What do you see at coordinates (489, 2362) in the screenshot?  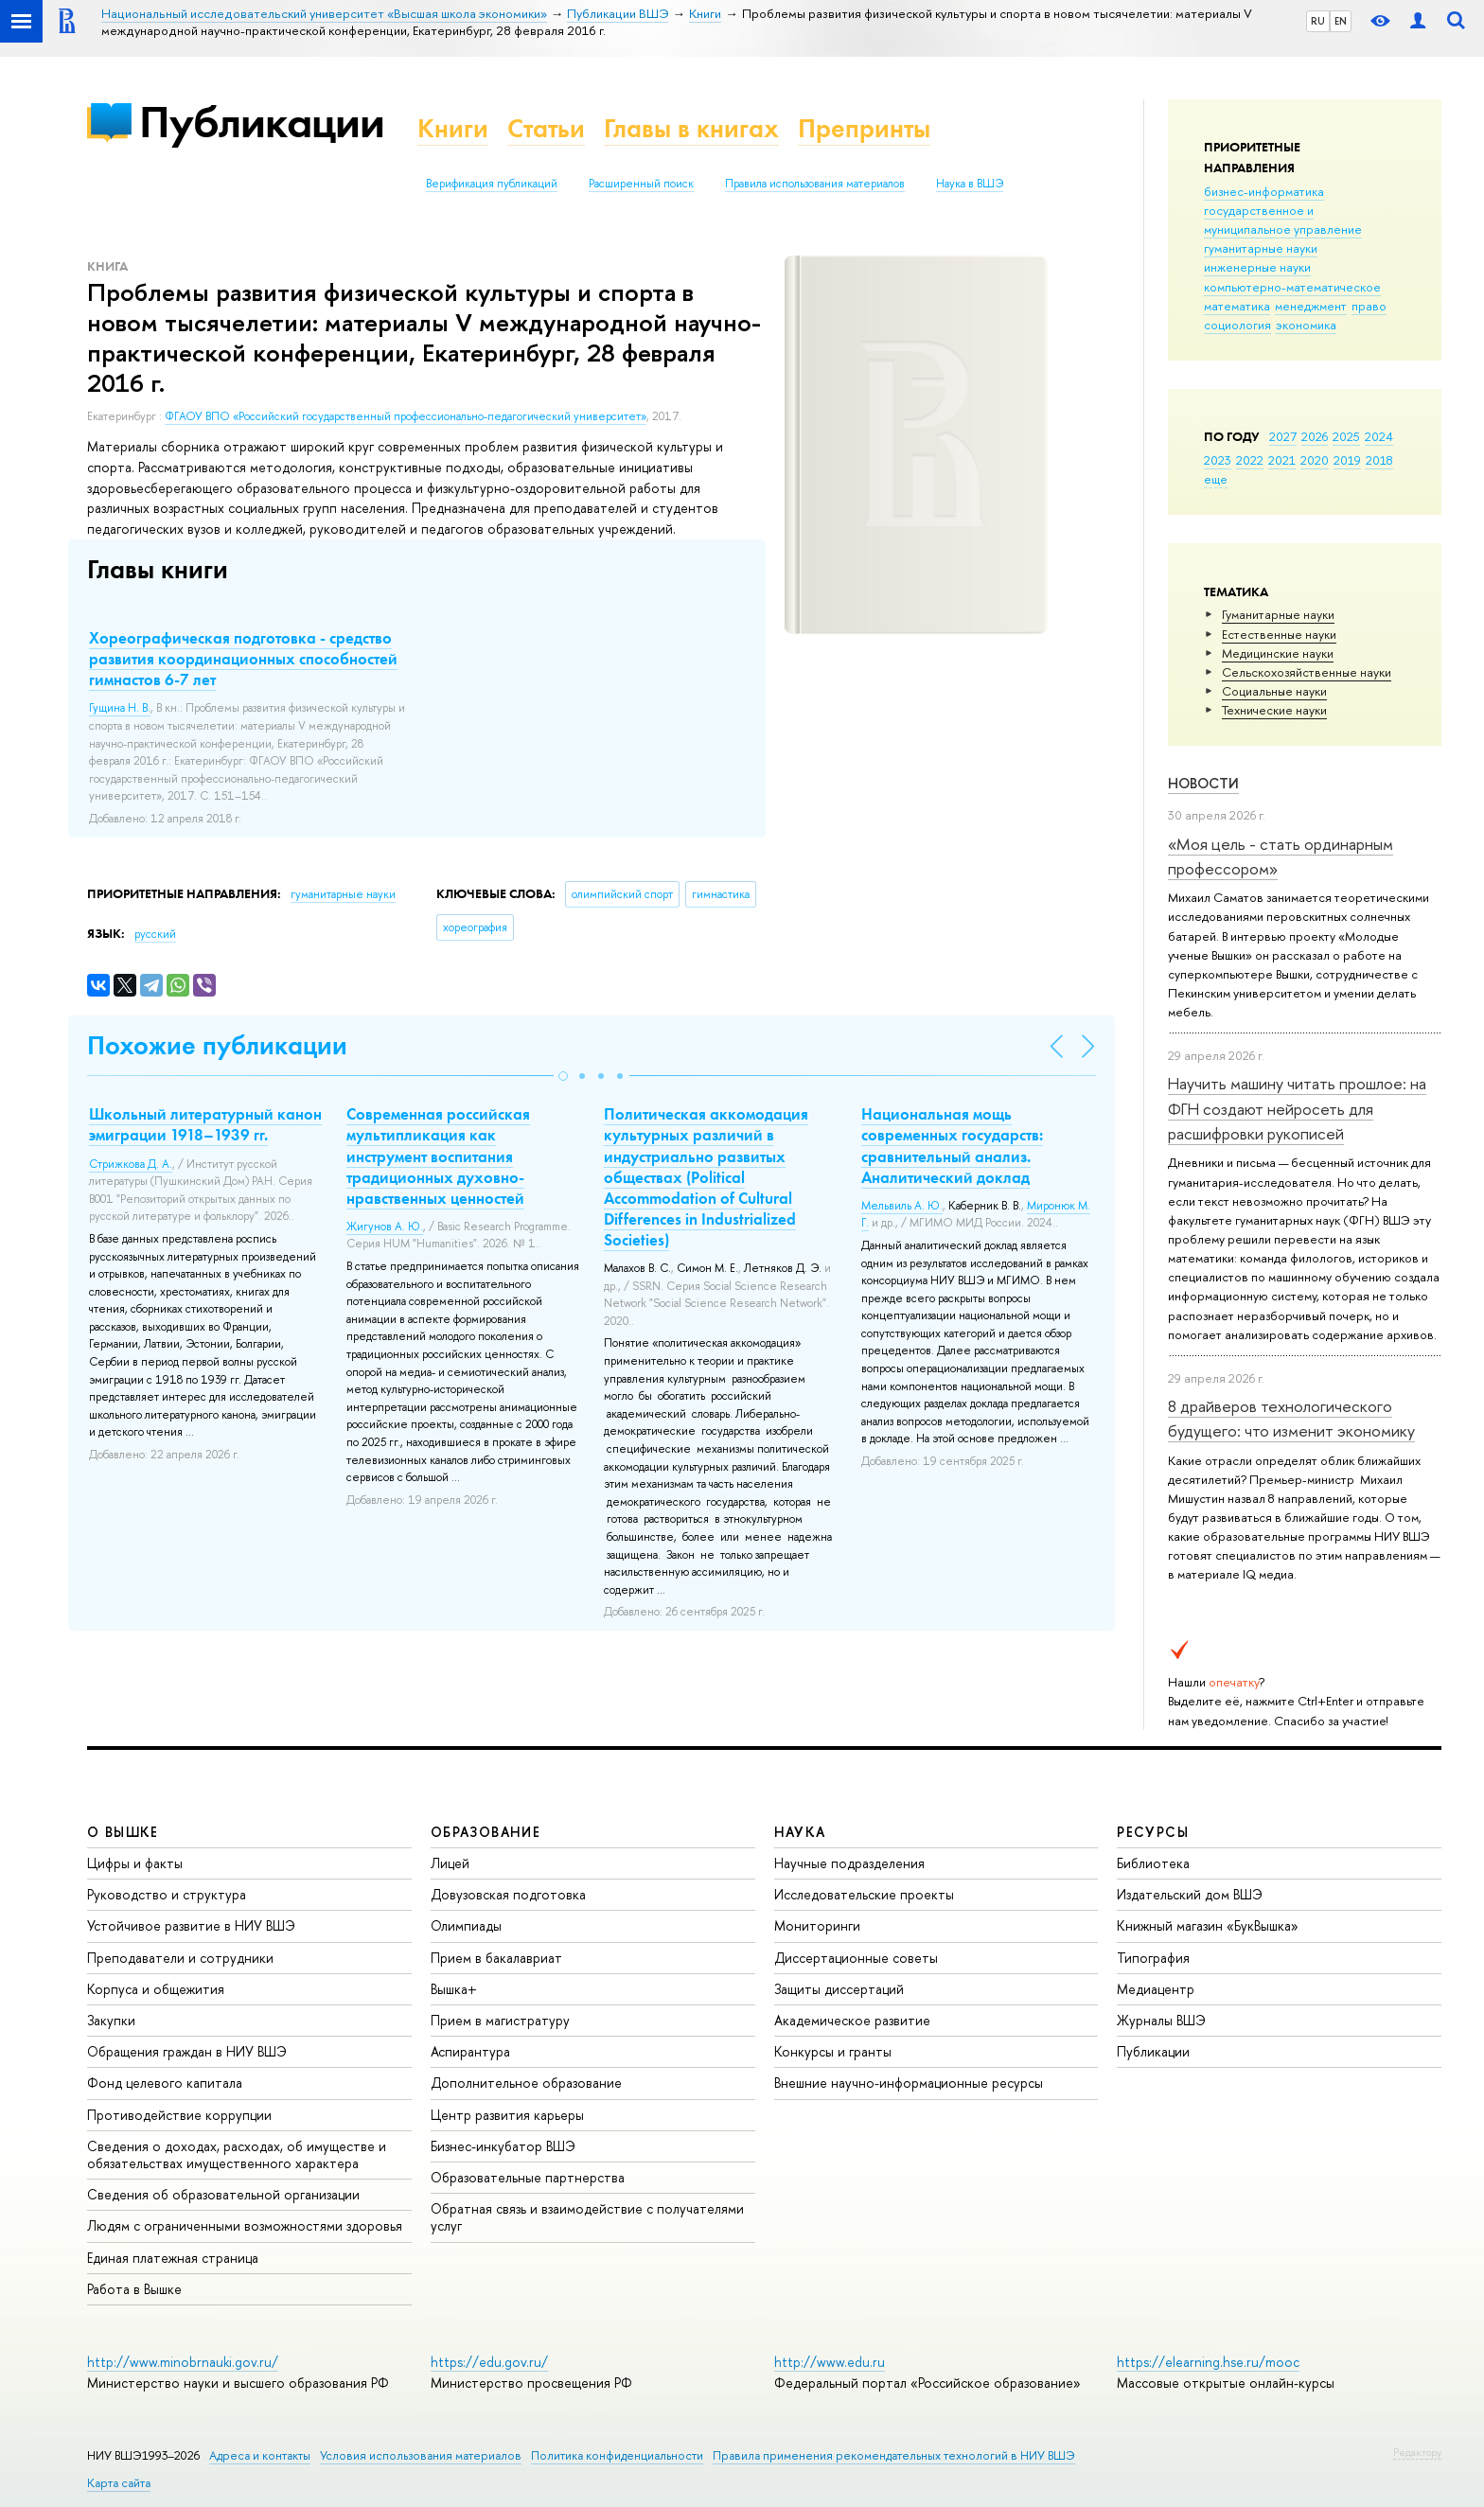 I see `https://edu.gov.ru/` at bounding box center [489, 2362].